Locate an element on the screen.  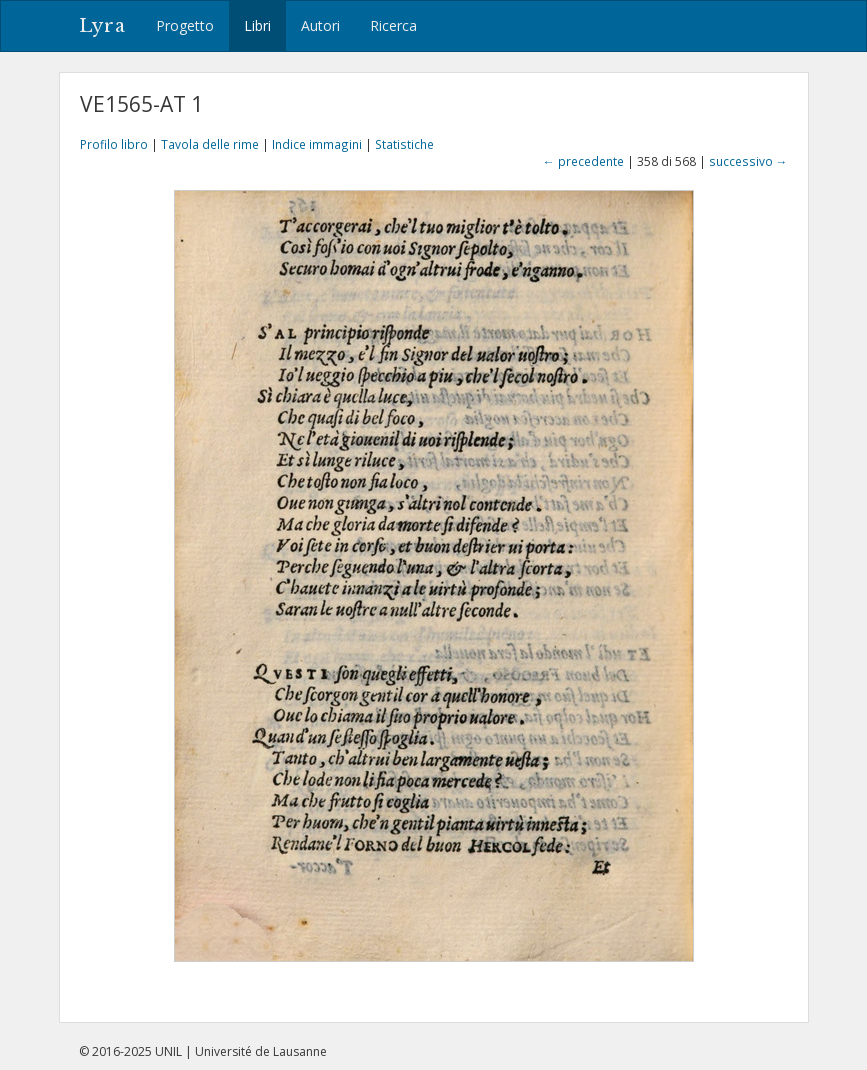
Lyra is located at coordinates (102, 26).